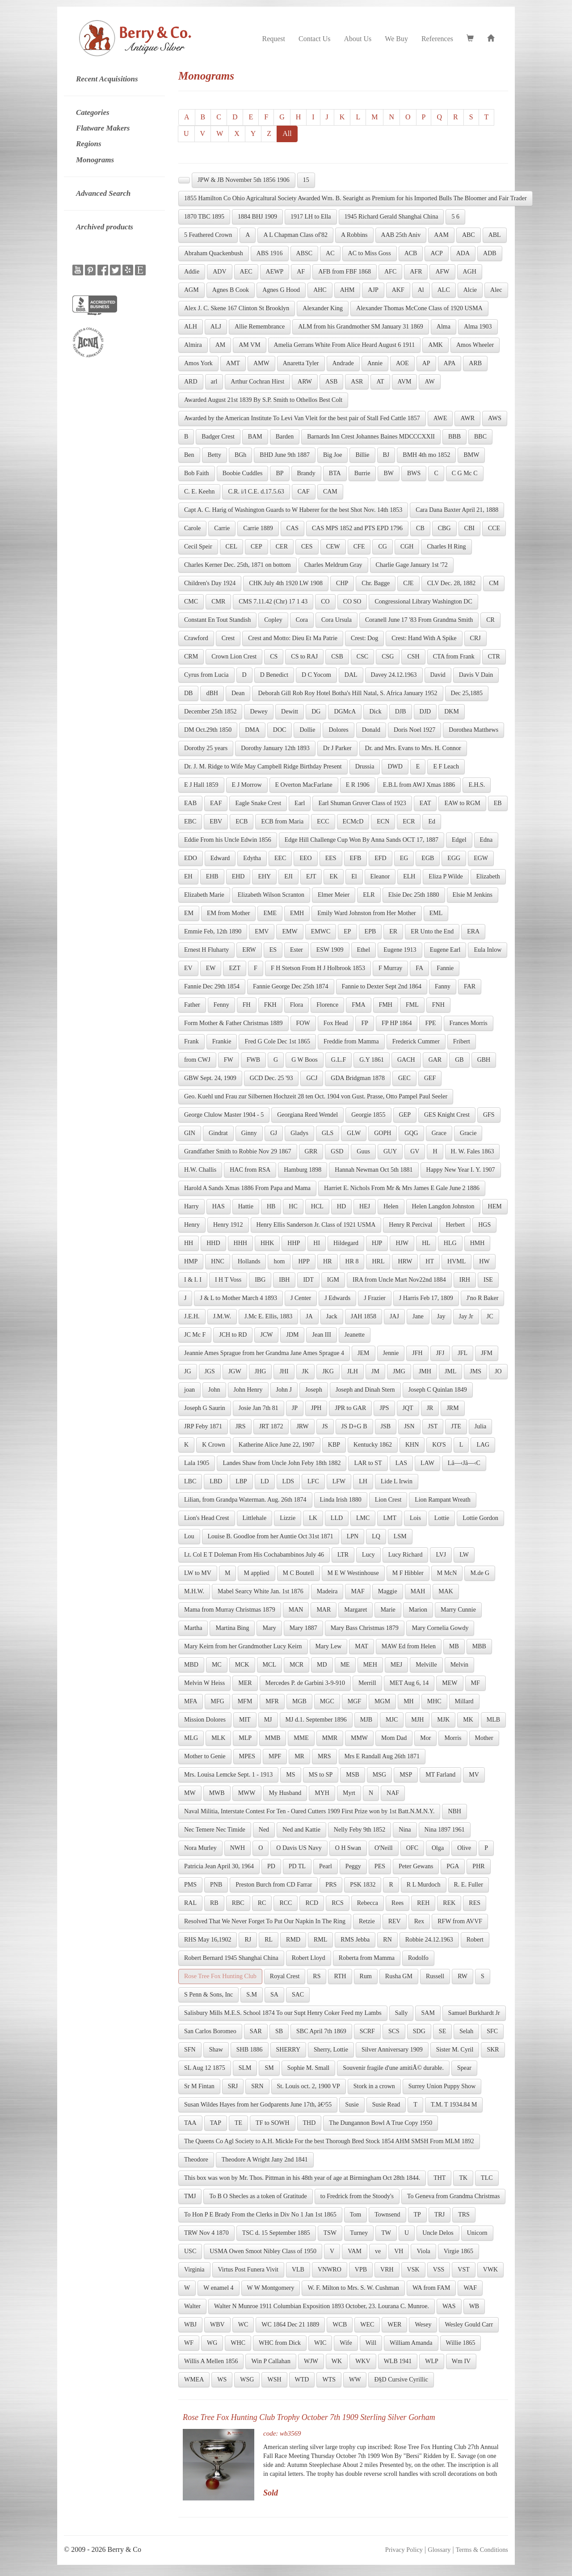 The height and width of the screenshot is (2576, 572). What do you see at coordinates (423, 2251) in the screenshot?
I see `Viola` at bounding box center [423, 2251].